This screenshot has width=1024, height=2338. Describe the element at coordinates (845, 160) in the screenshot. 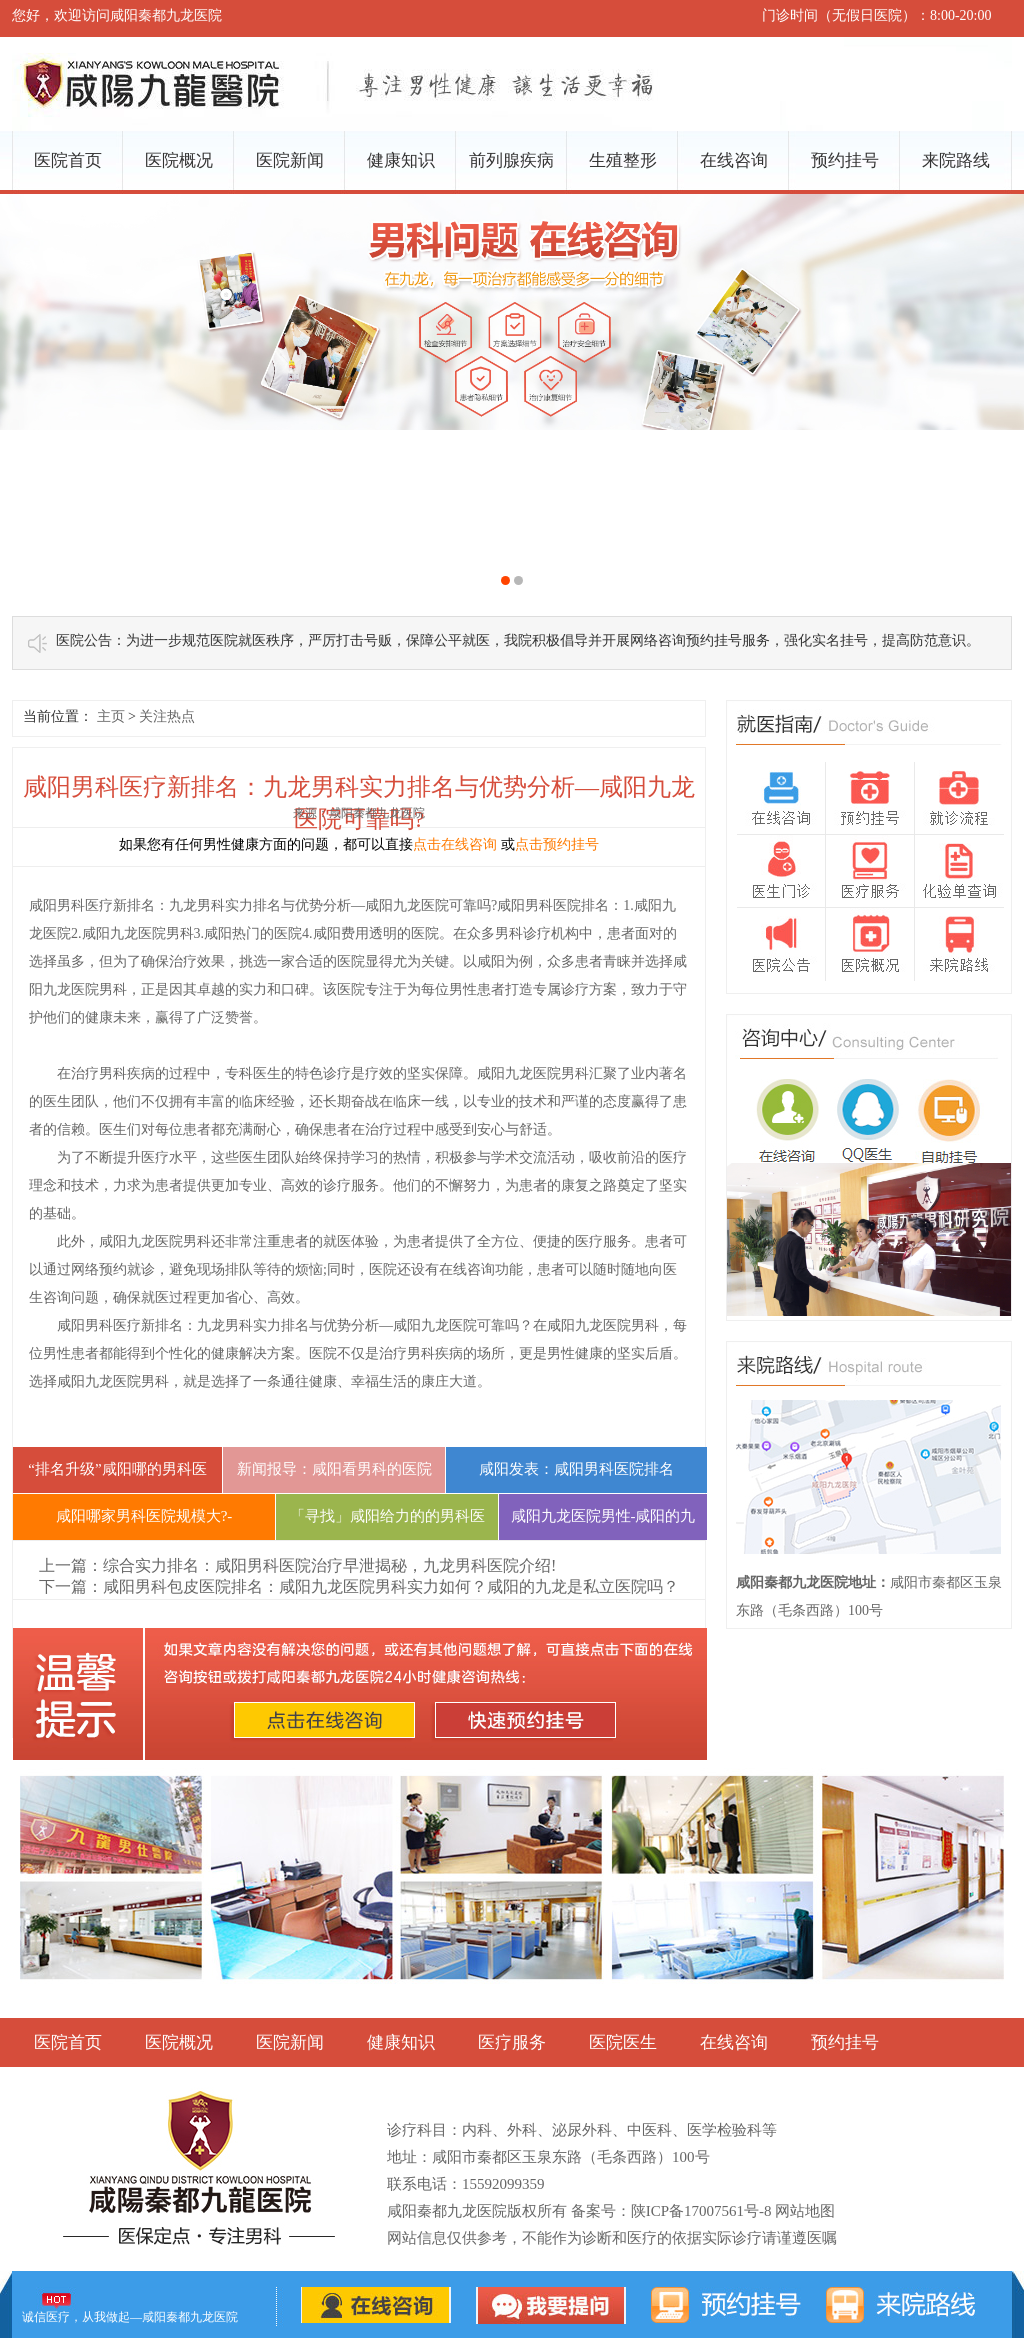

I see `预约挂号` at that location.